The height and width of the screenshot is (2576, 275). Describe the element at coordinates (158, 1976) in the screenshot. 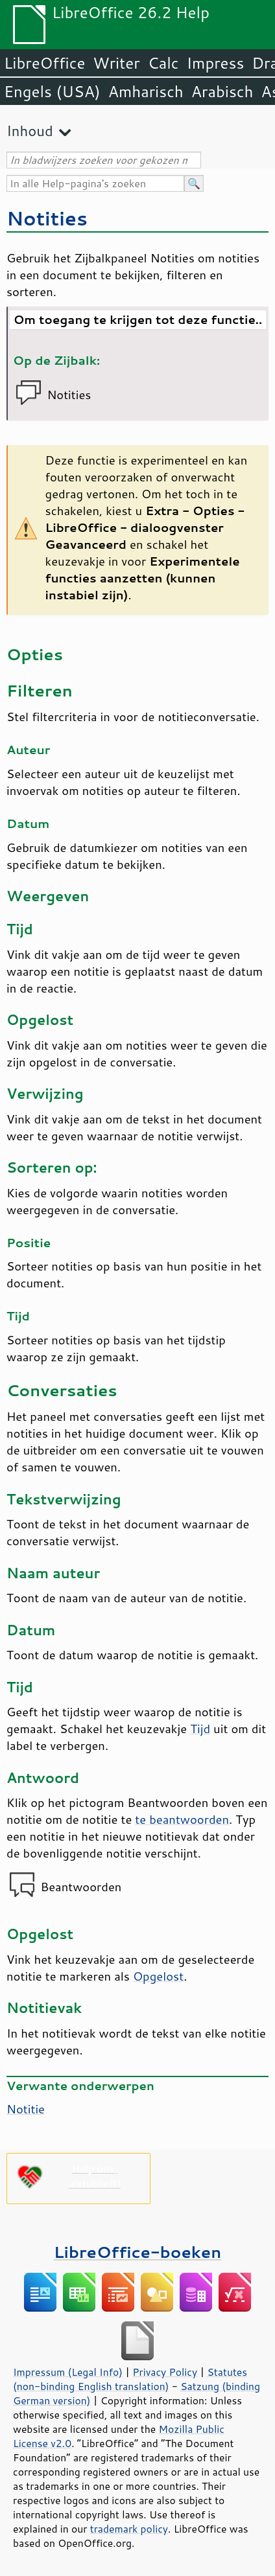

I see `Opgelost` at that location.